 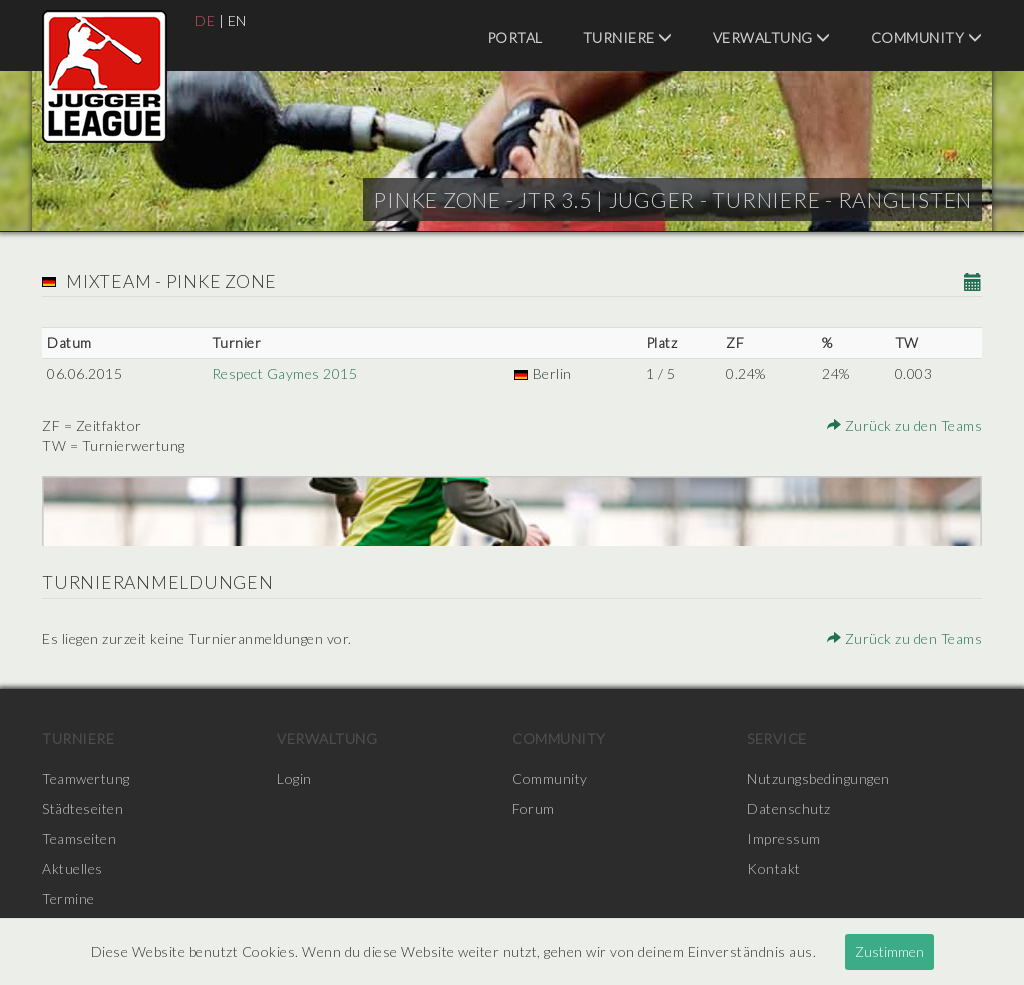 What do you see at coordinates (789, 808) in the screenshot?
I see `Datenschutz [menuitem]` at bounding box center [789, 808].